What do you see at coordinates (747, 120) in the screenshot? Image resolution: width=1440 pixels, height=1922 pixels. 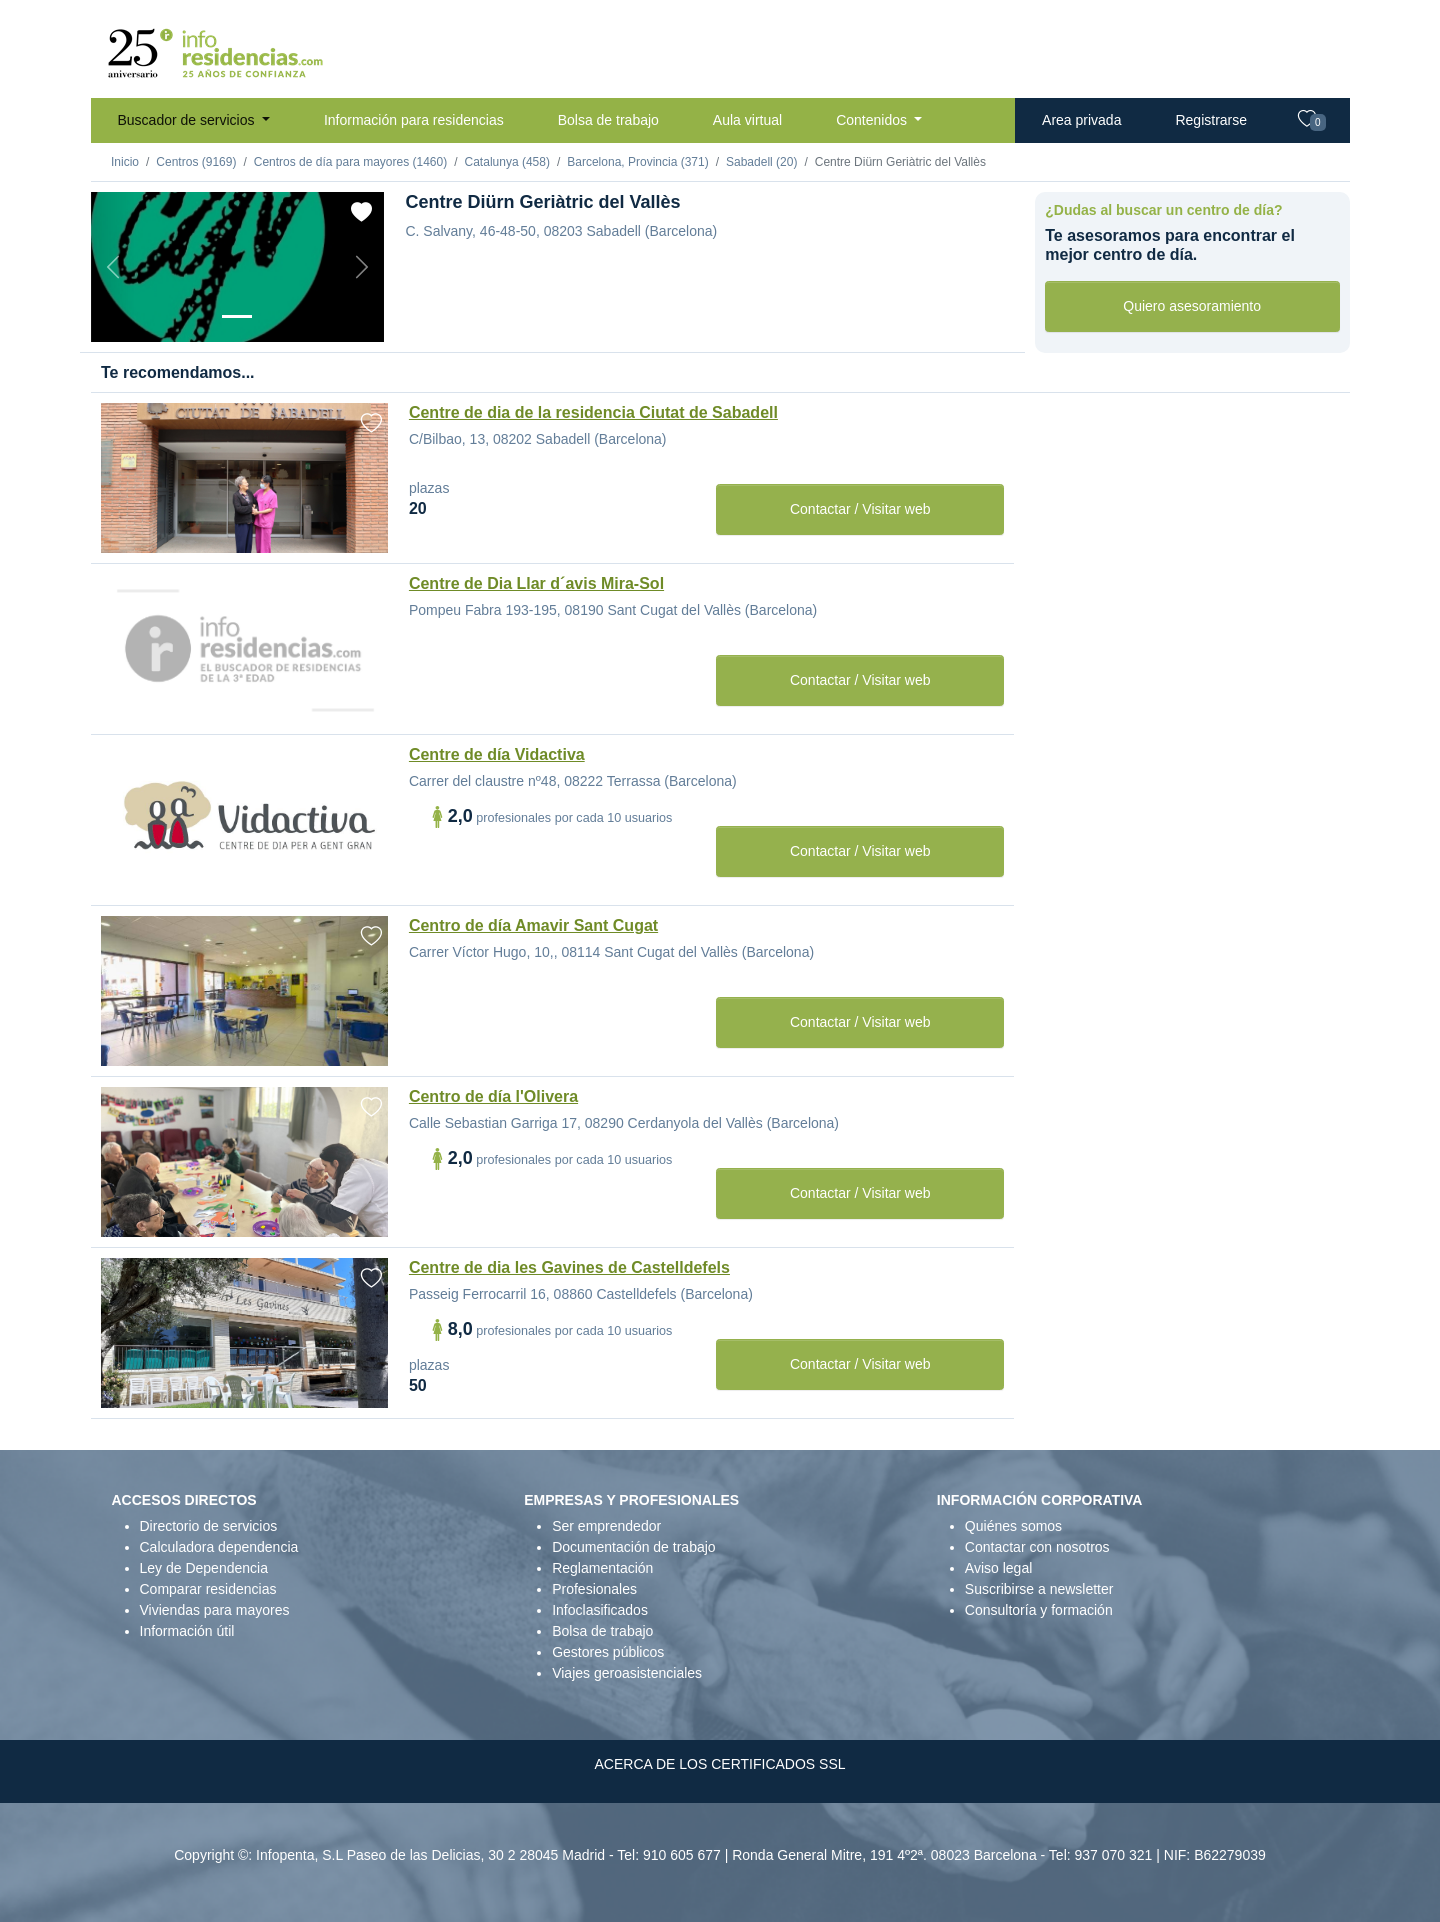 I see `Aula virtual` at bounding box center [747, 120].